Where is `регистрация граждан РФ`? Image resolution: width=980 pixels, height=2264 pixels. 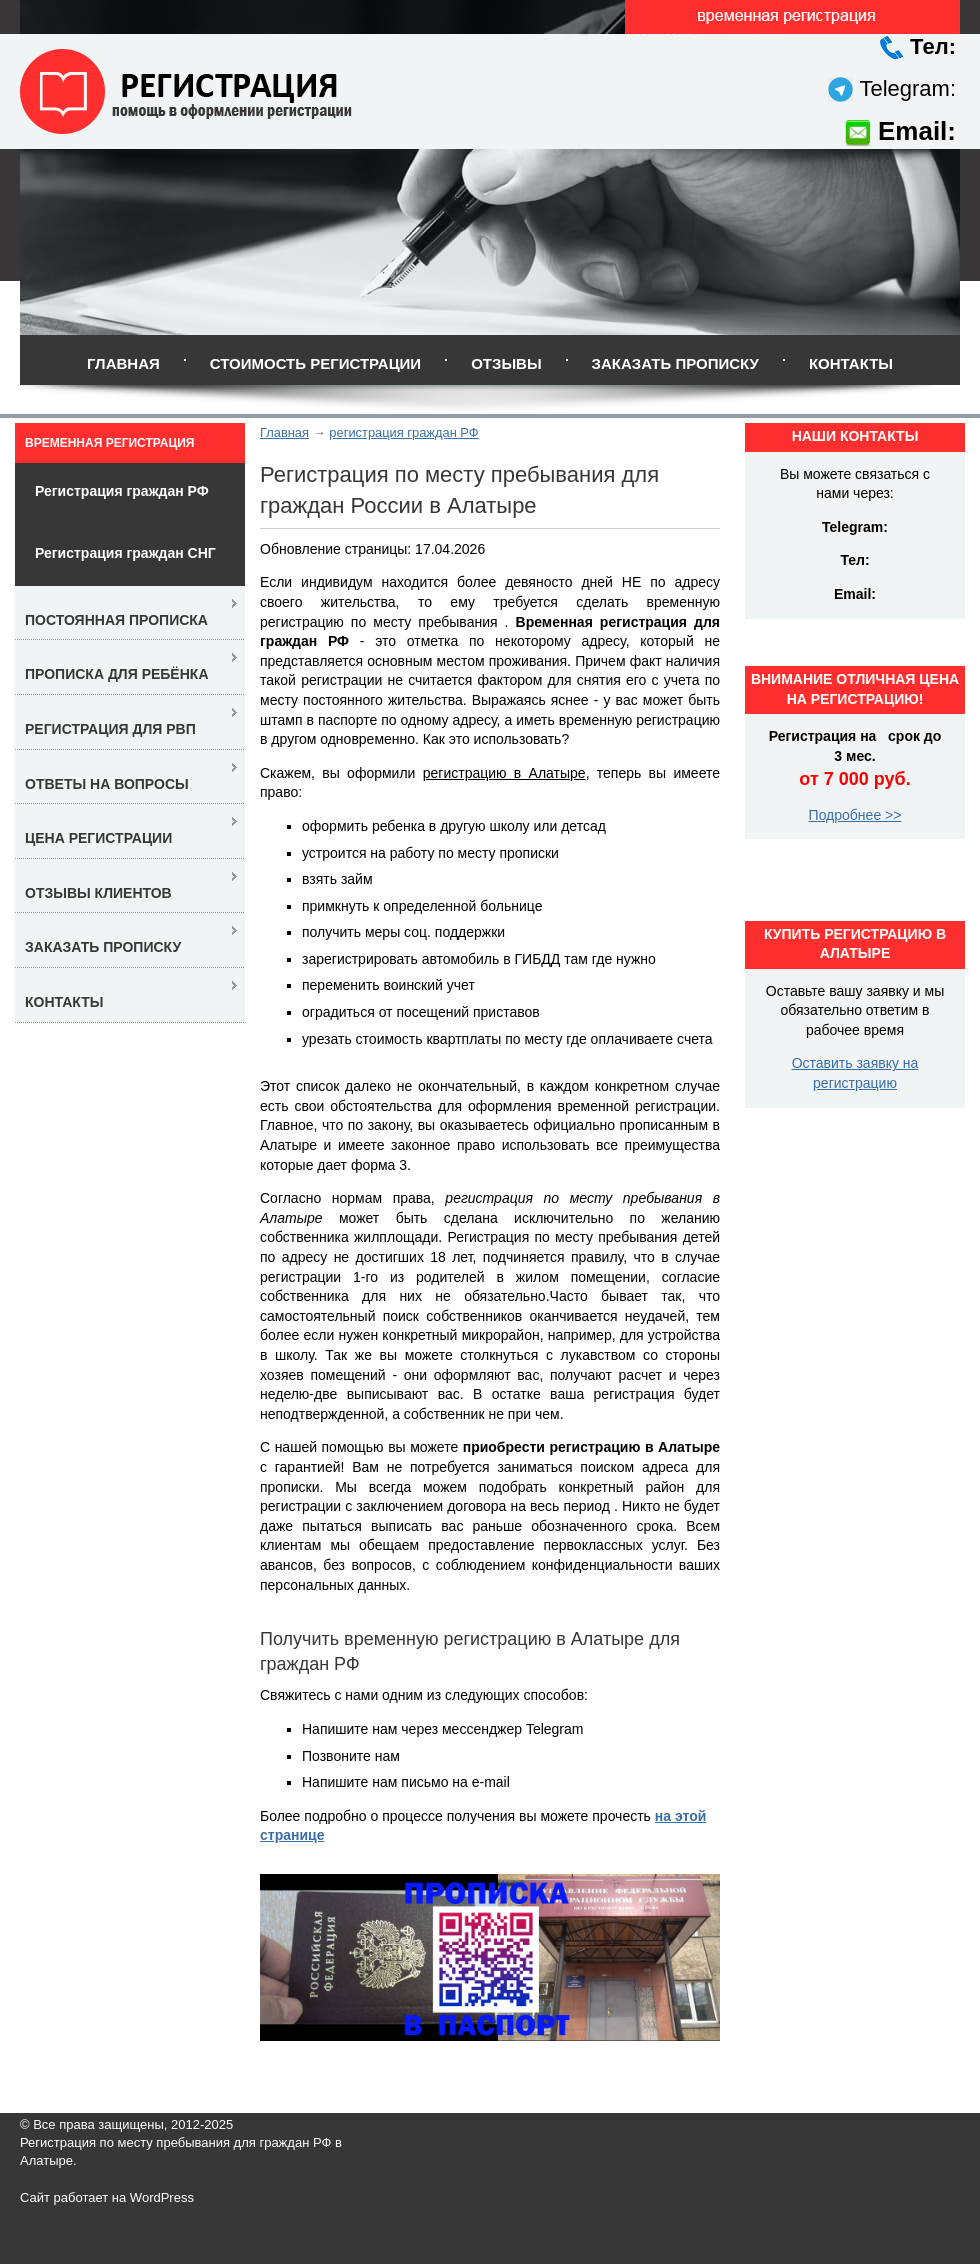 регистрация граждан РФ is located at coordinates (403, 432).